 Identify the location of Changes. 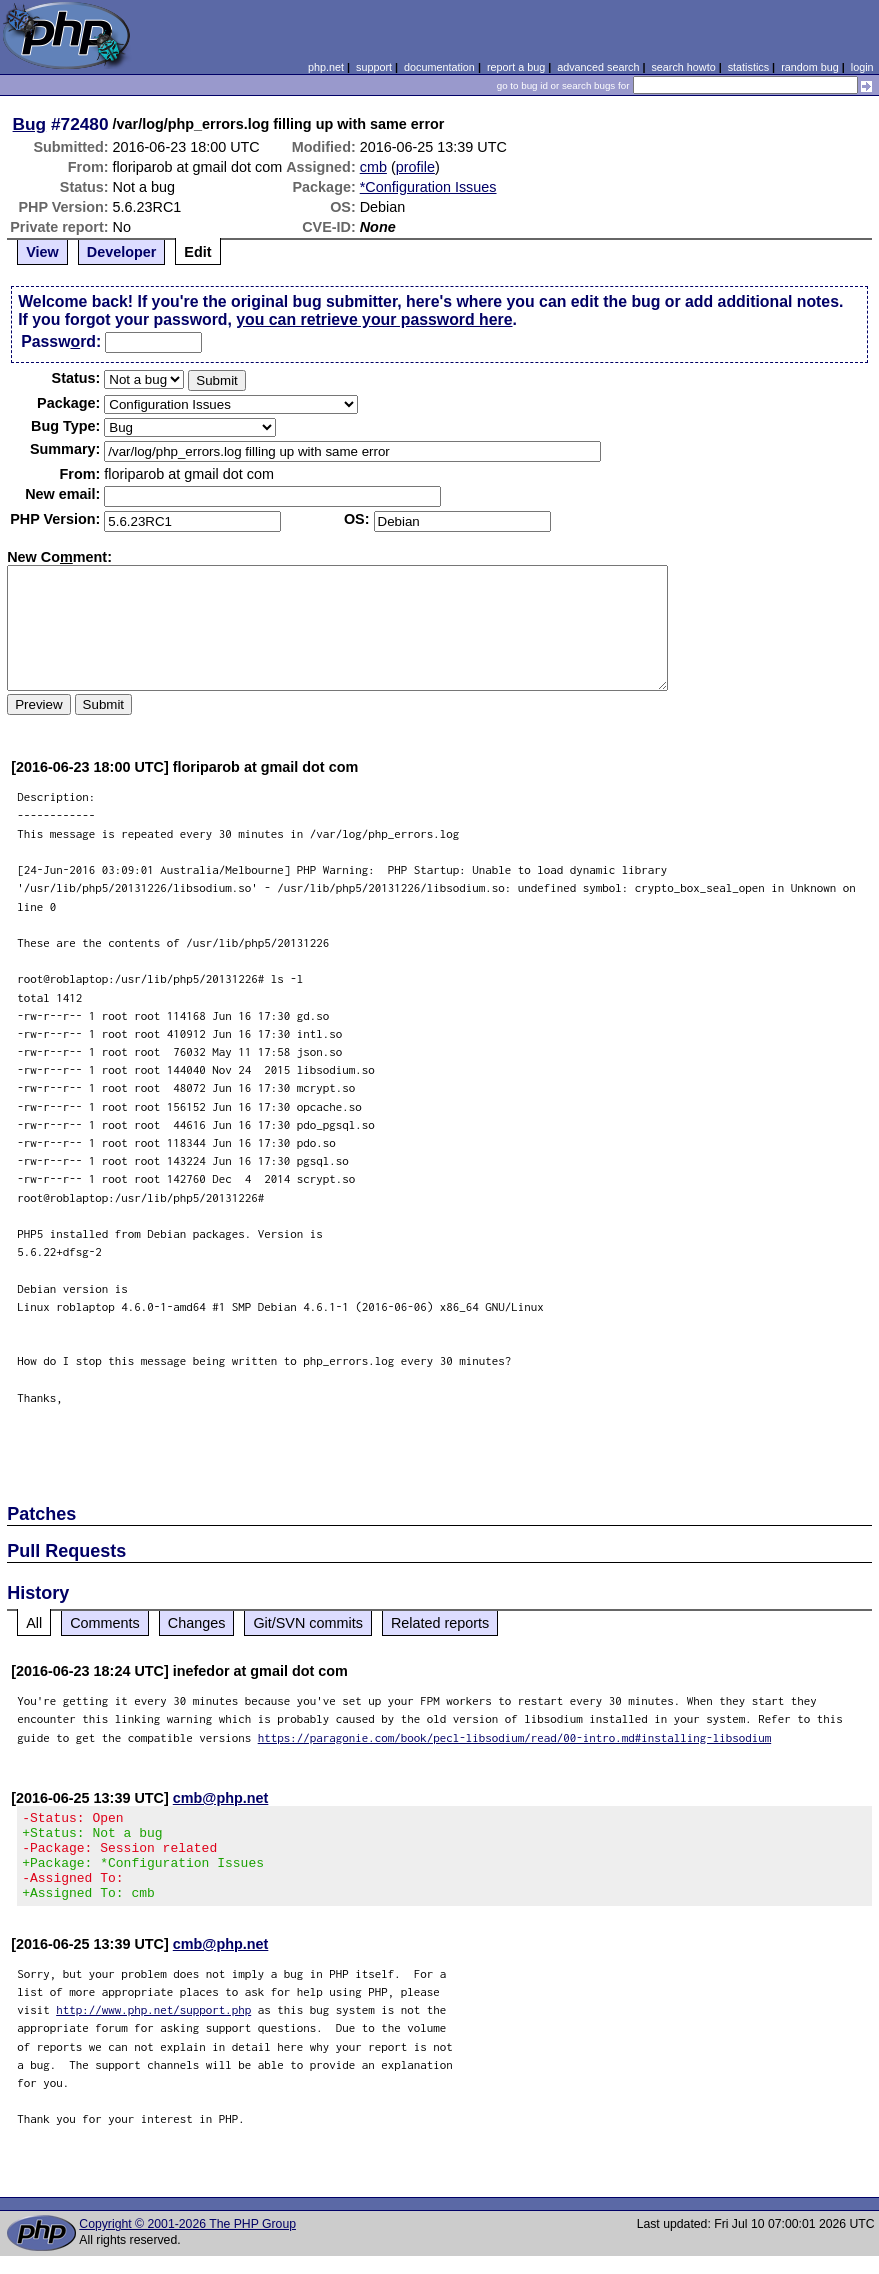
(197, 1623).